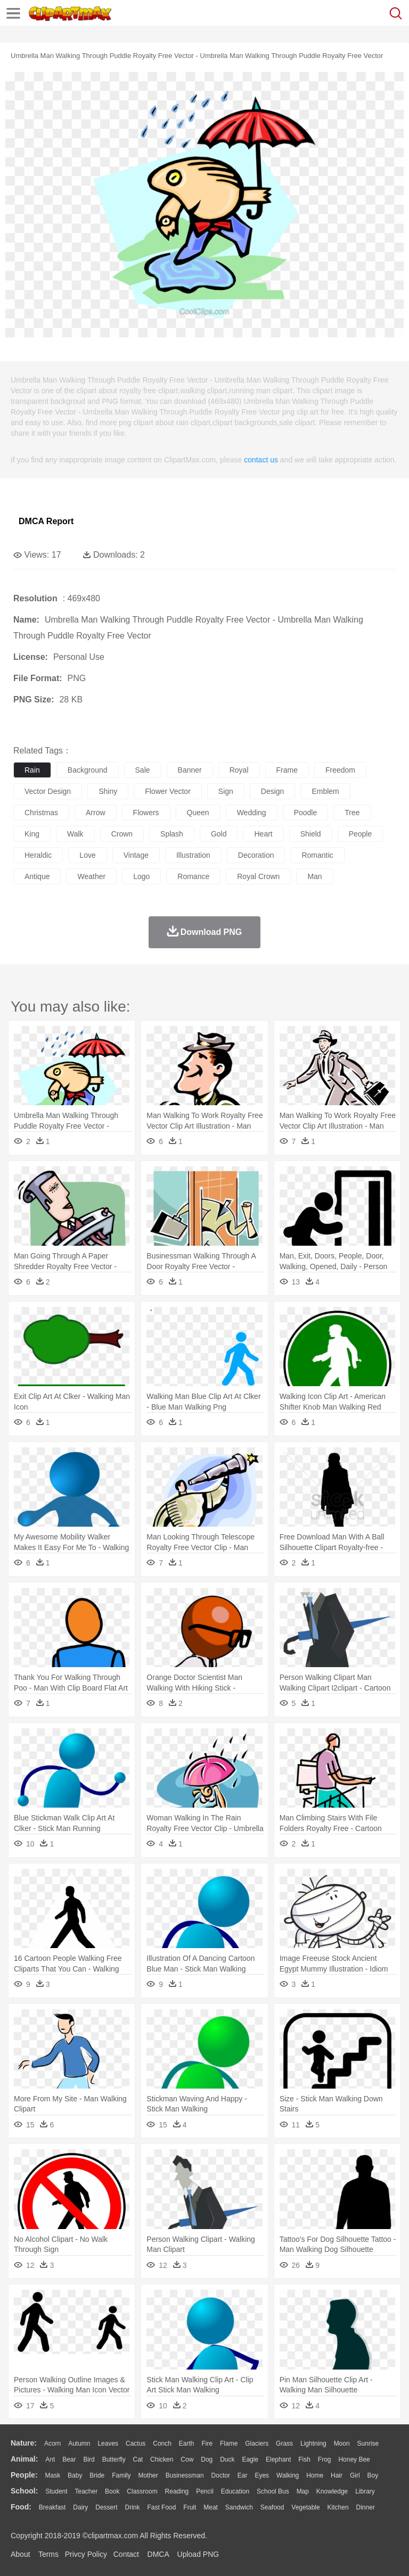  I want to click on Lightning, so click(313, 2443).